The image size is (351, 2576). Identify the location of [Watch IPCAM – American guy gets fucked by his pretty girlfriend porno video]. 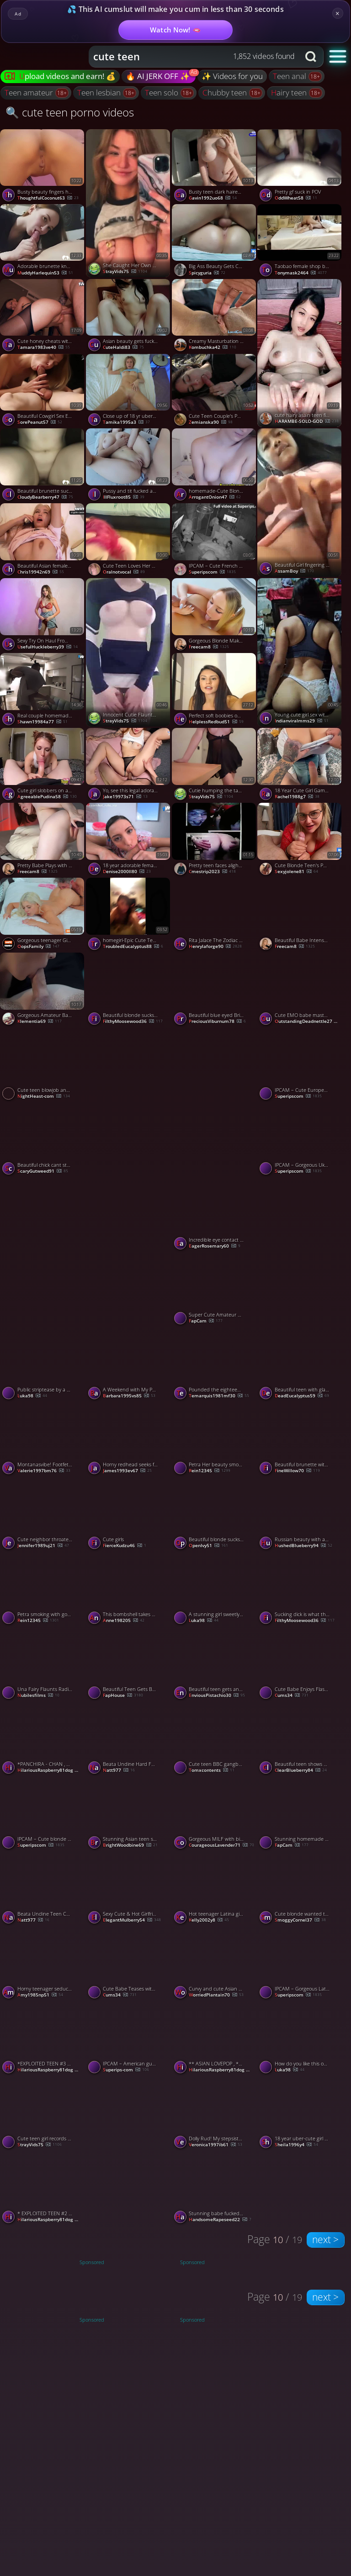
(129, 2038).